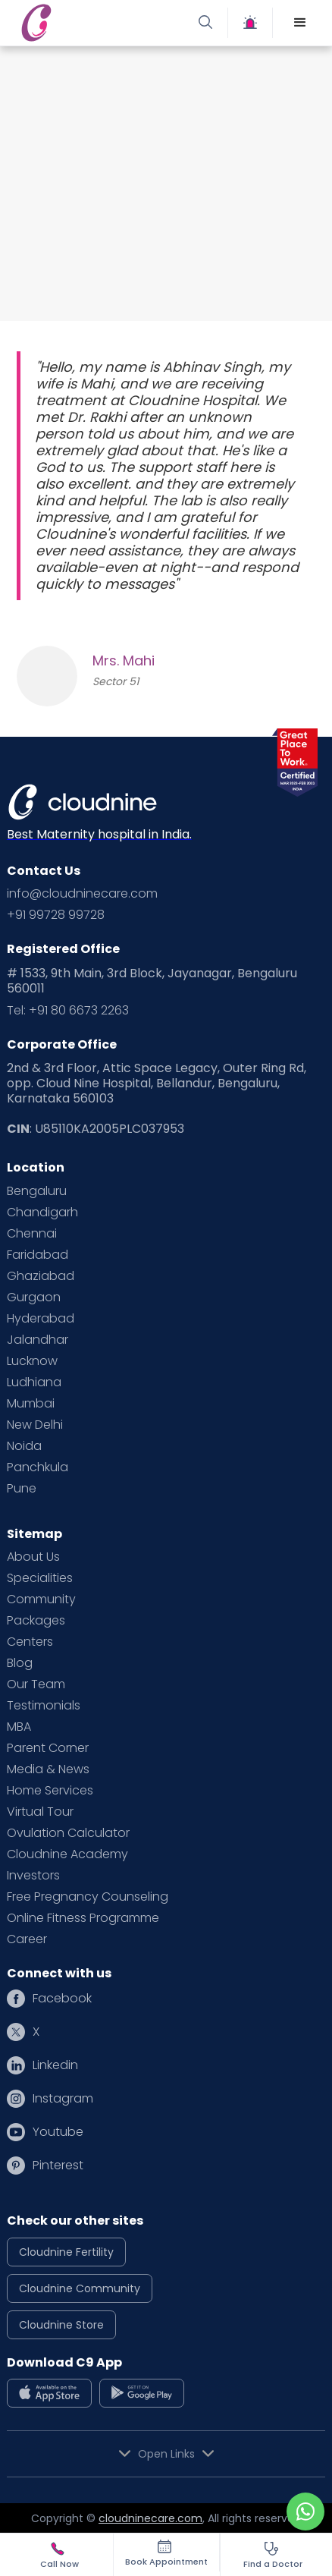  What do you see at coordinates (58, 2132) in the screenshot?
I see `Youtube` at bounding box center [58, 2132].